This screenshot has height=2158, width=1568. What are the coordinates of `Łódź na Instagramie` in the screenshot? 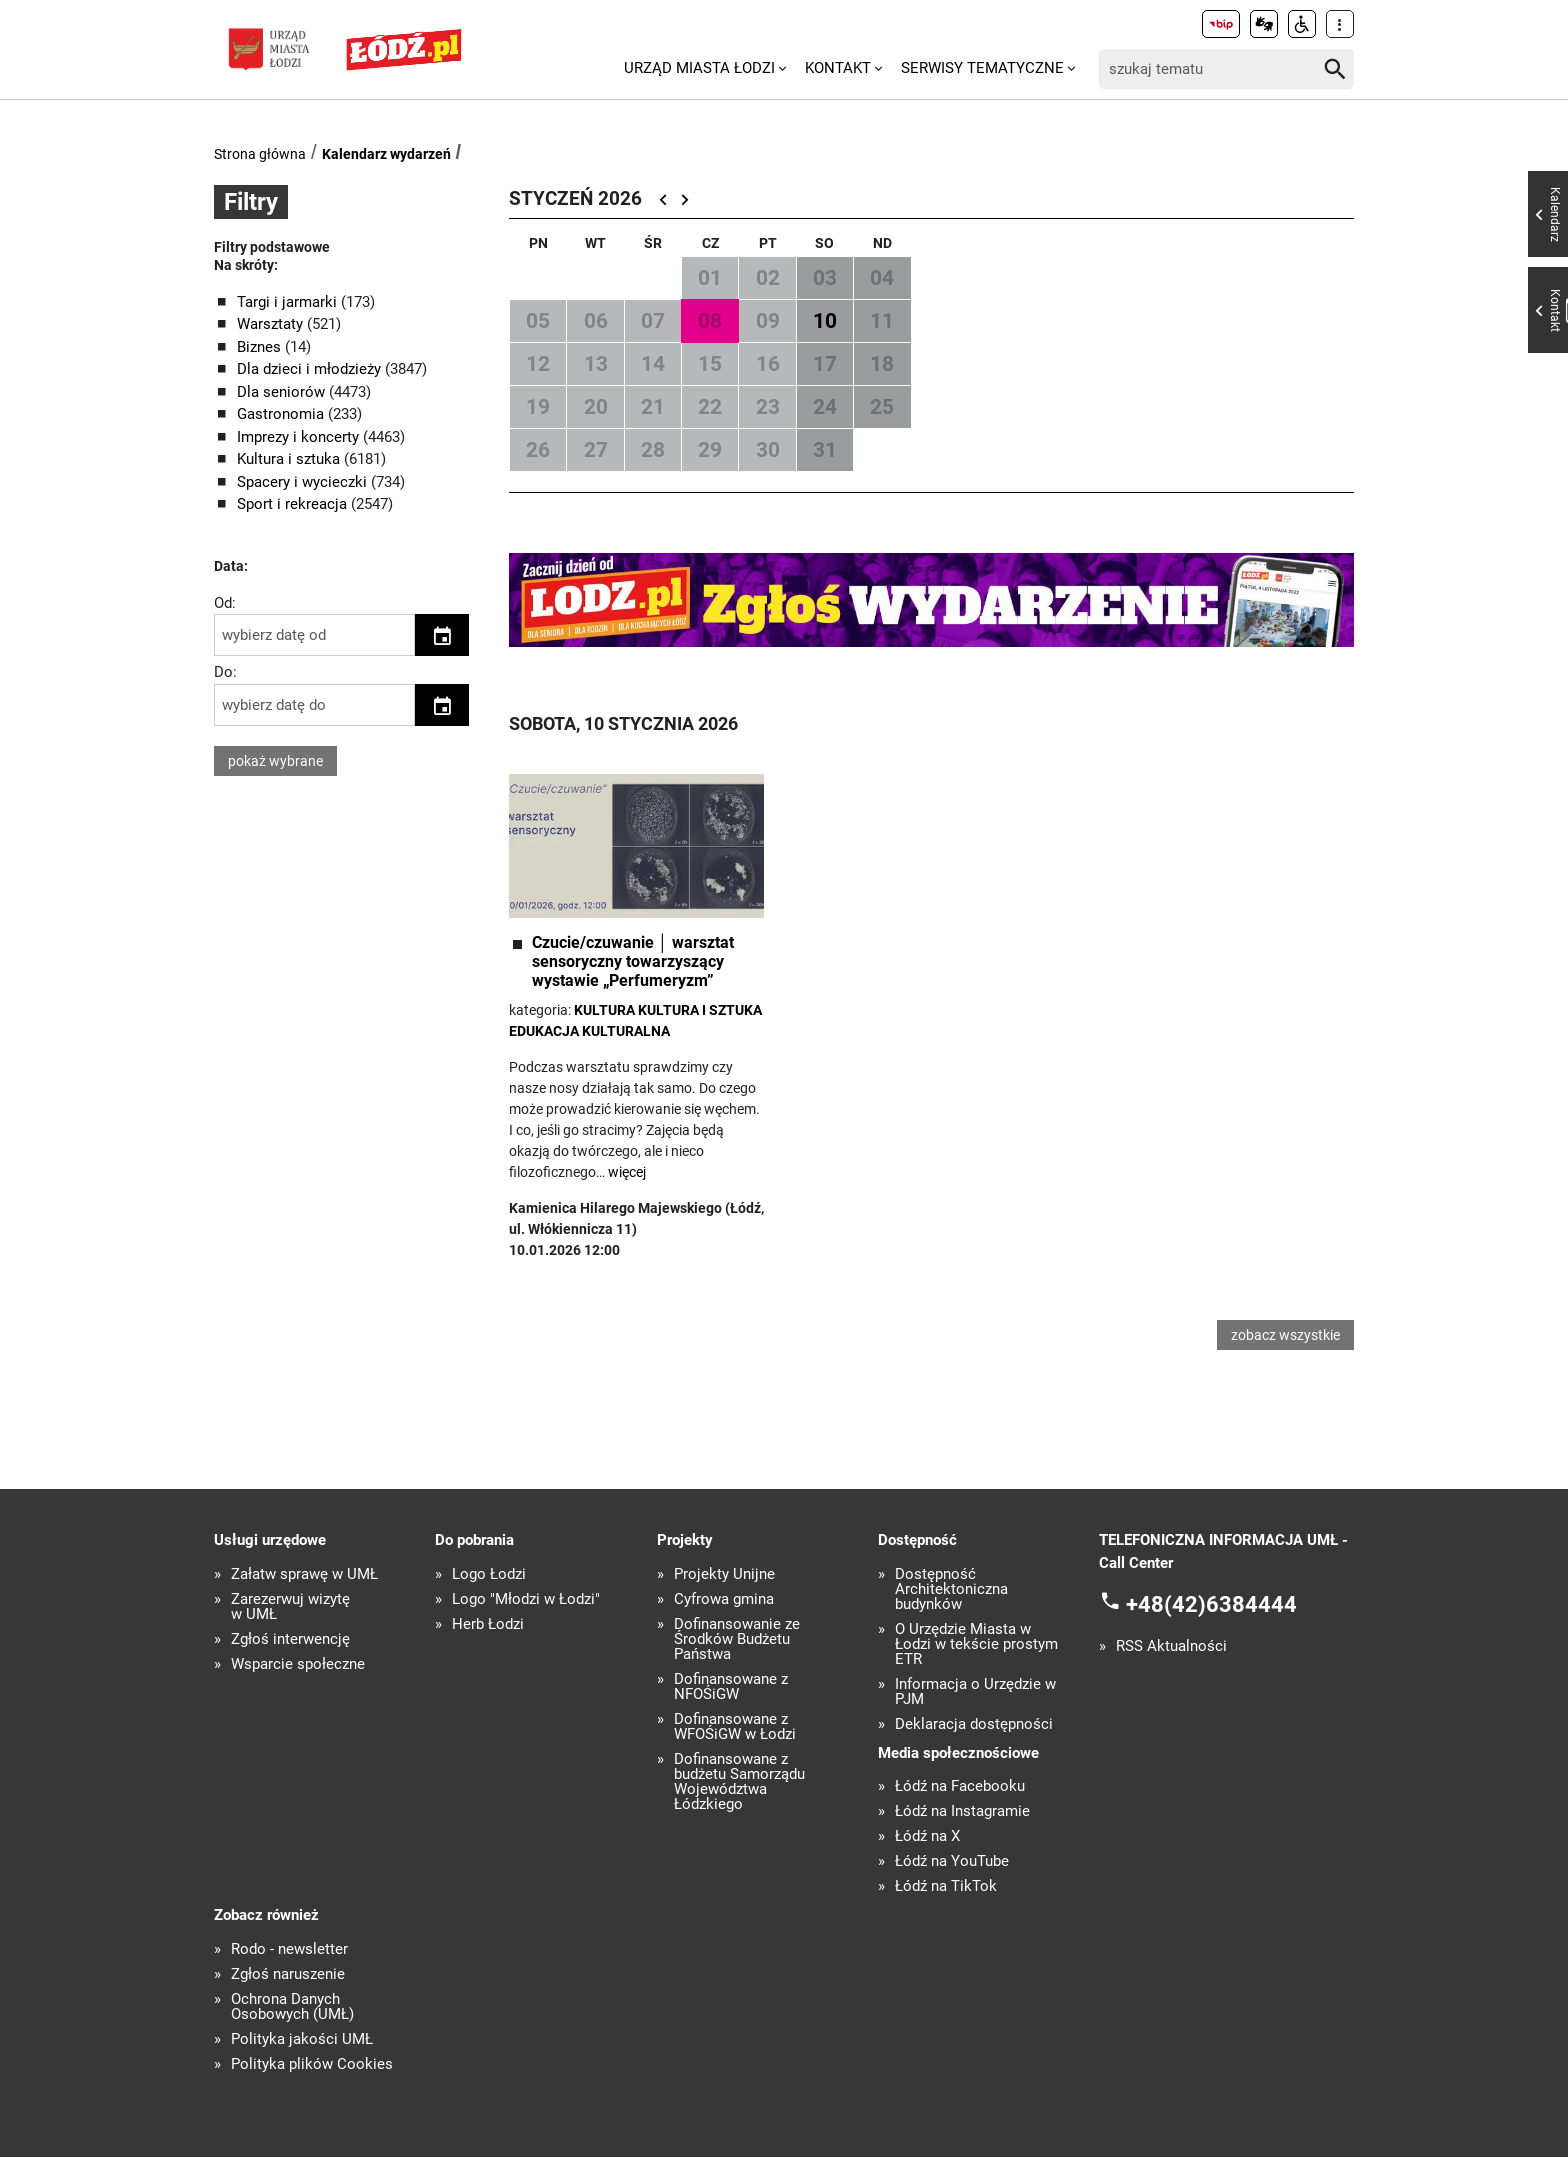 It's located at (962, 1813).